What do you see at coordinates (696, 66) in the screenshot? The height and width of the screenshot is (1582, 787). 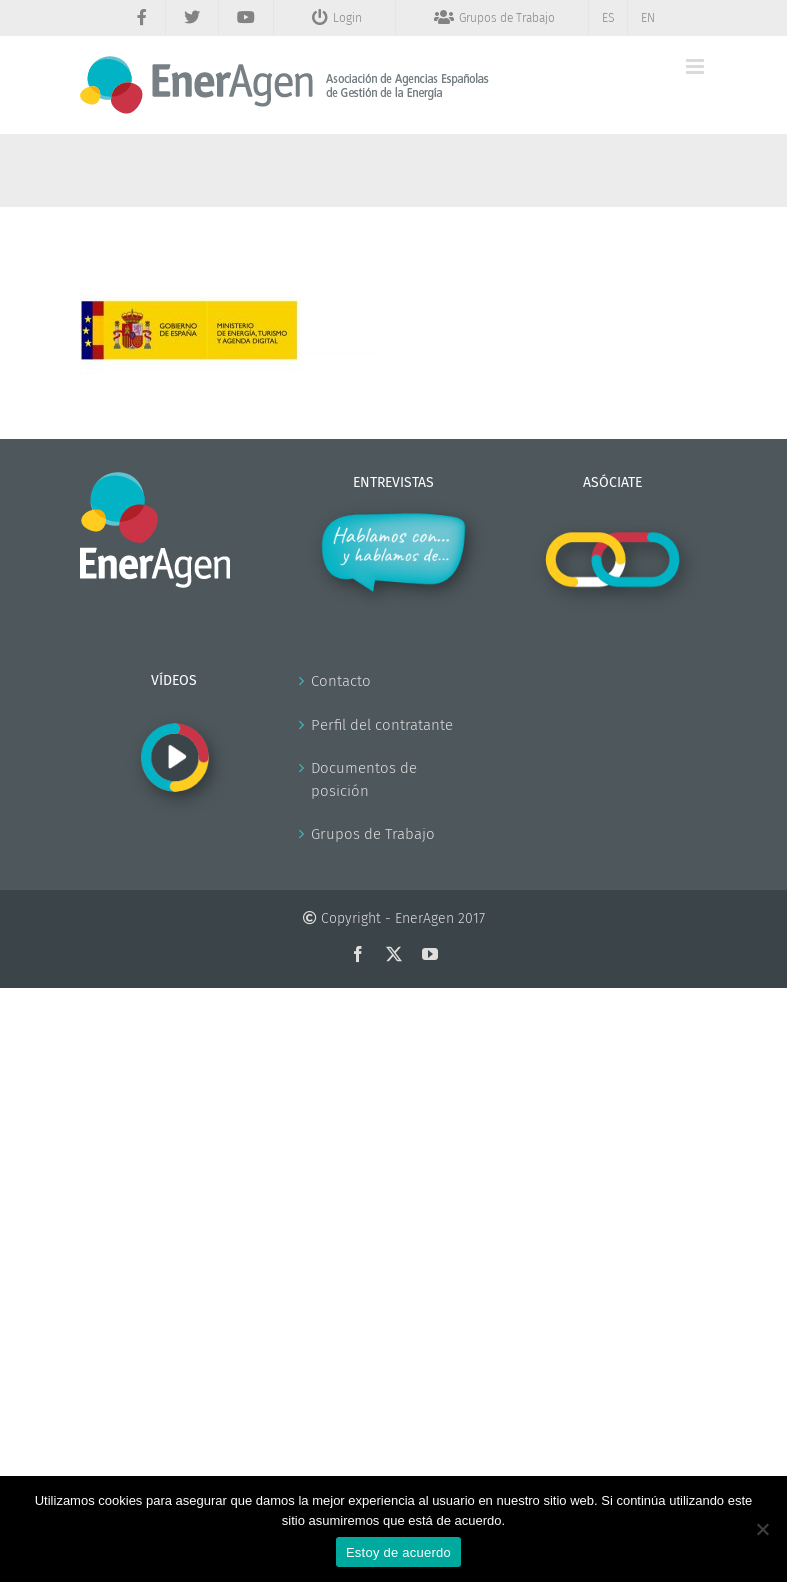 I see `[Alternar menú móvil]` at bounding box center [696, 66].